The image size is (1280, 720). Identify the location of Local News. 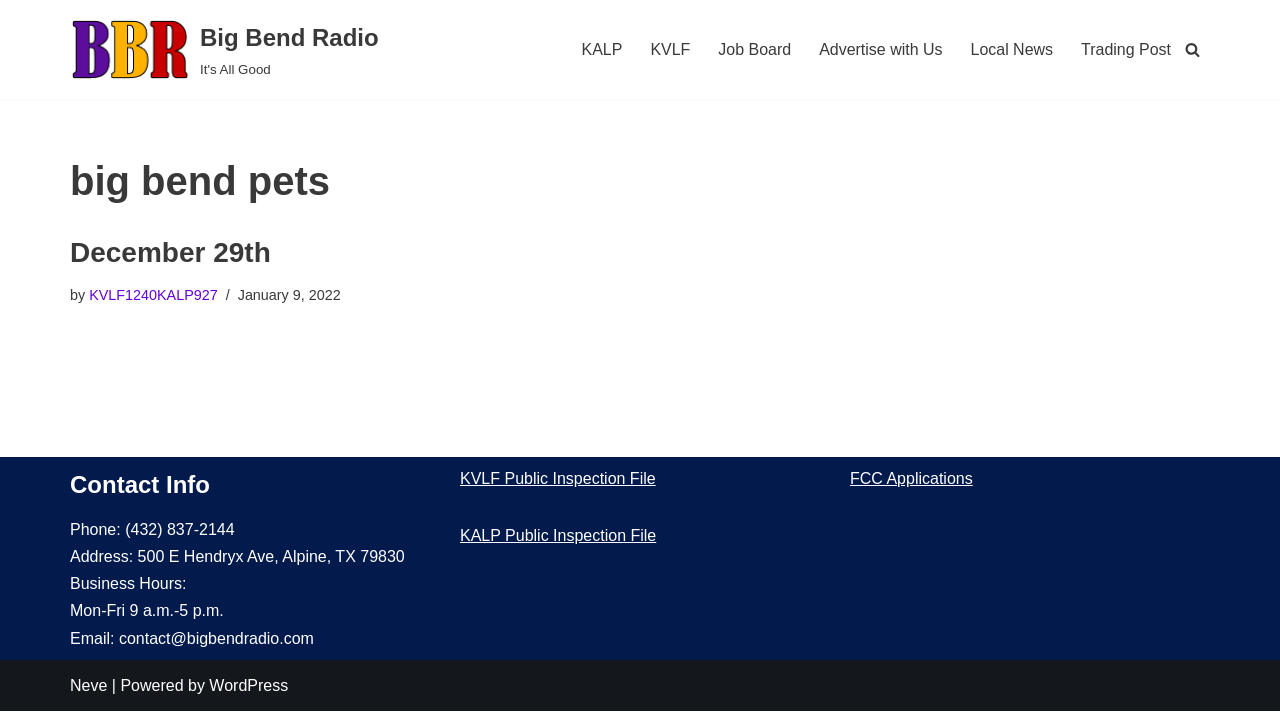
(1011, 49).